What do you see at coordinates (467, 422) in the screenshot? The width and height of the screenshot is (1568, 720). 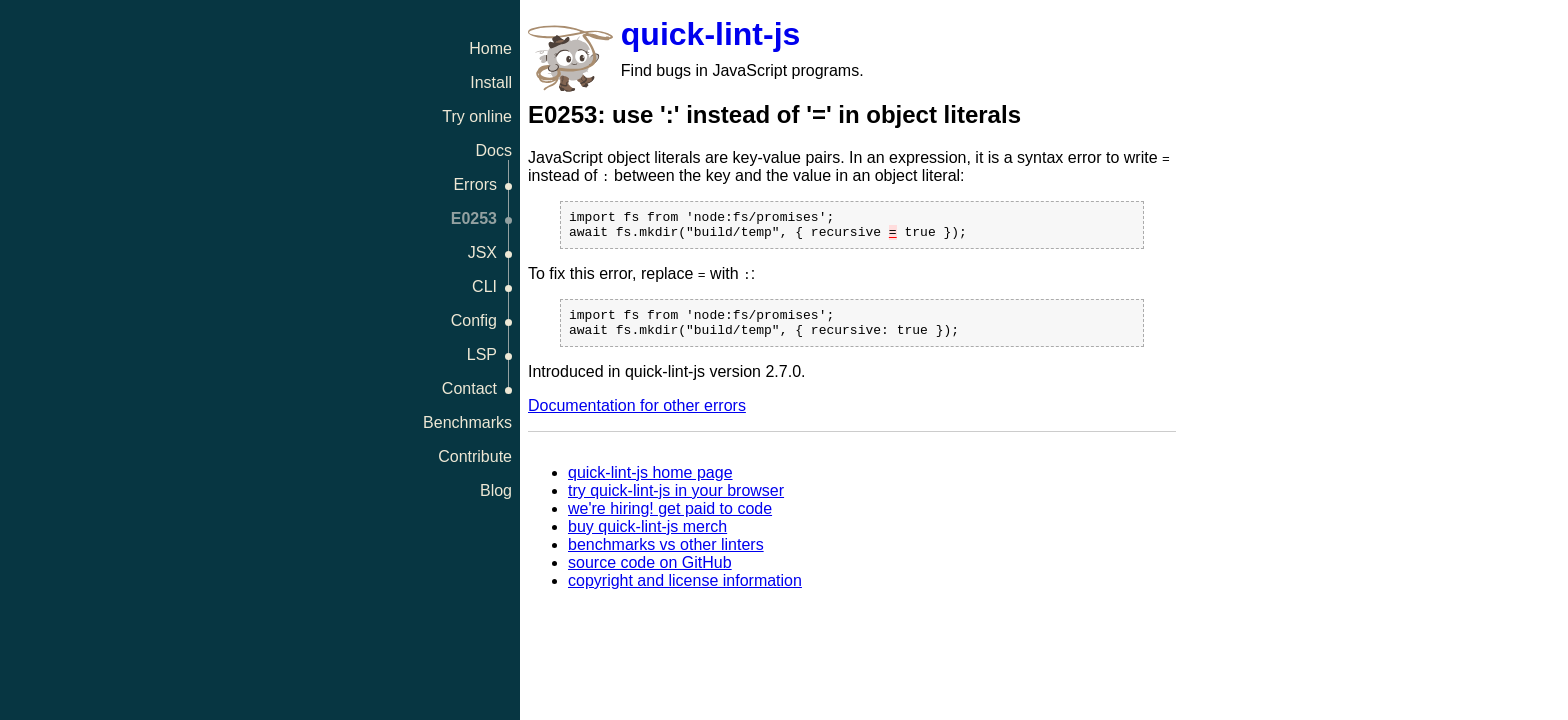 I see `Benchmarks` at bounding box center [467, 422].